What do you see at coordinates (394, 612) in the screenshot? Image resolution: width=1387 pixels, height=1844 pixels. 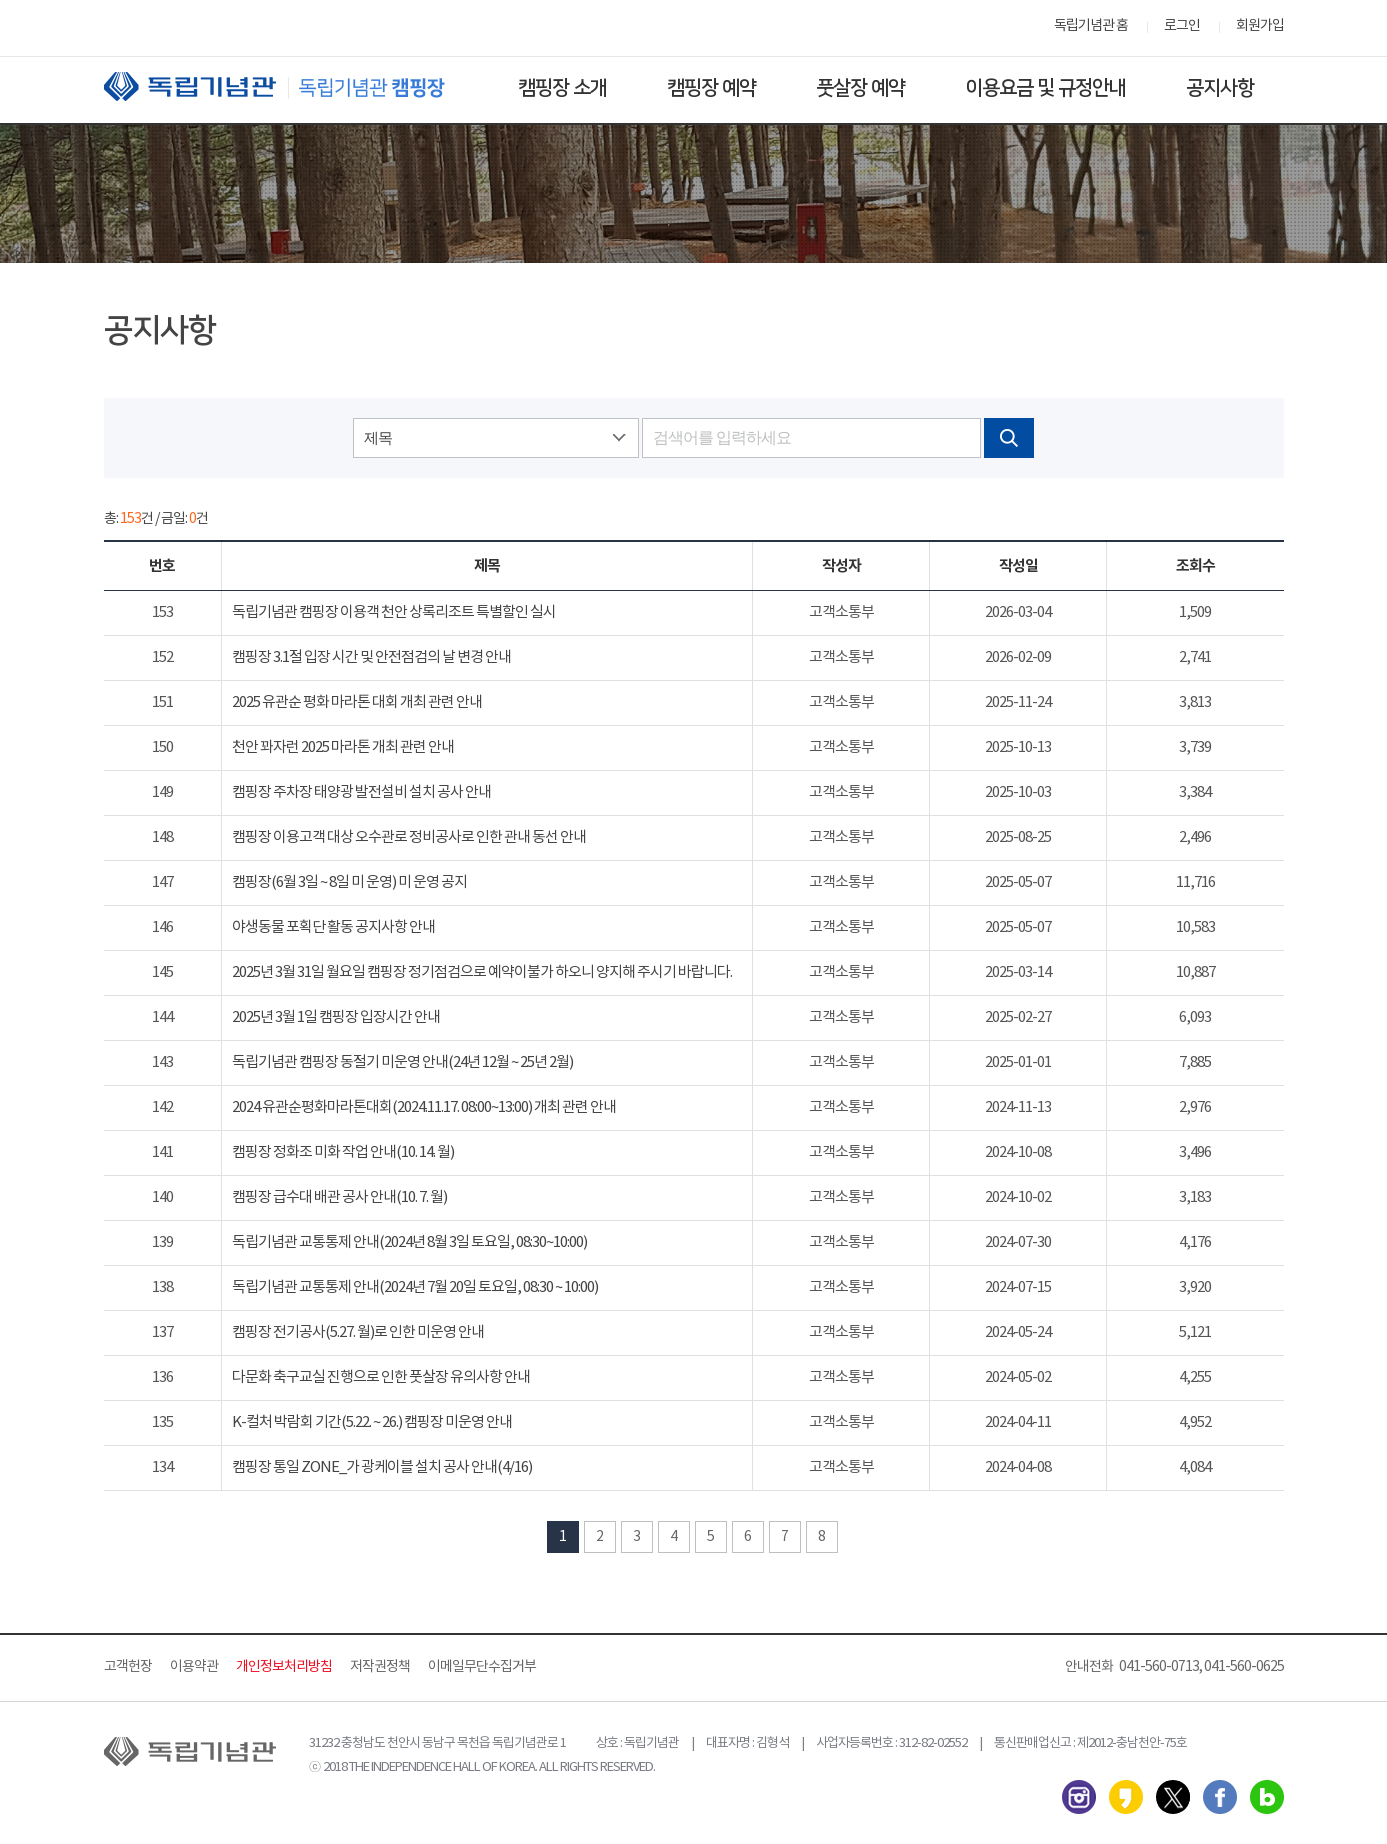 I see `독립기념관 캠핑장 이용객 천안 상록리조트 특별할인 실시` at bounding box center [394, 612].